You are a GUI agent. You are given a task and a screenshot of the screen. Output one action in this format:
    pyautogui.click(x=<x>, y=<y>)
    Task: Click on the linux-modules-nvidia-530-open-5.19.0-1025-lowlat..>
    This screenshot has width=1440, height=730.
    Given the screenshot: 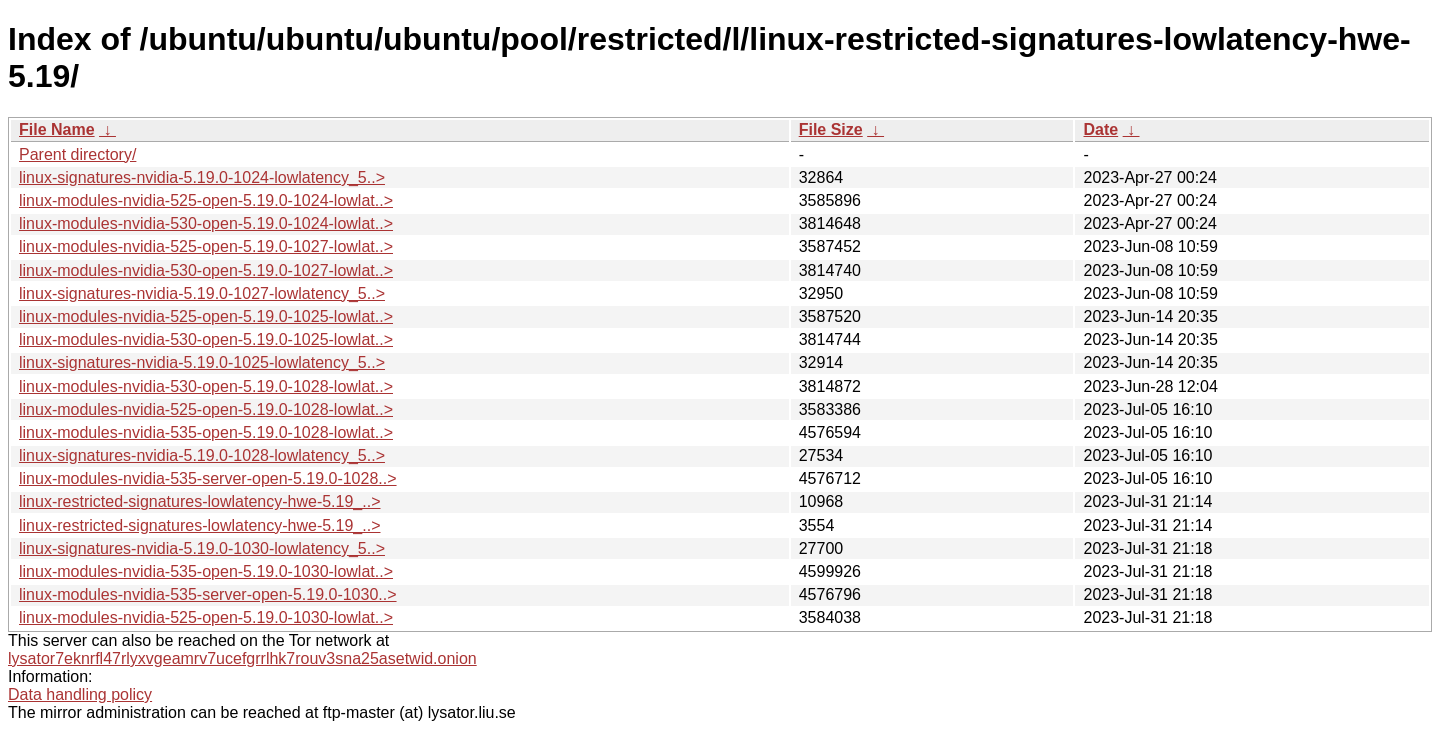 What is the action you would take?
    pyautogui.click(x=206, y=339)
    